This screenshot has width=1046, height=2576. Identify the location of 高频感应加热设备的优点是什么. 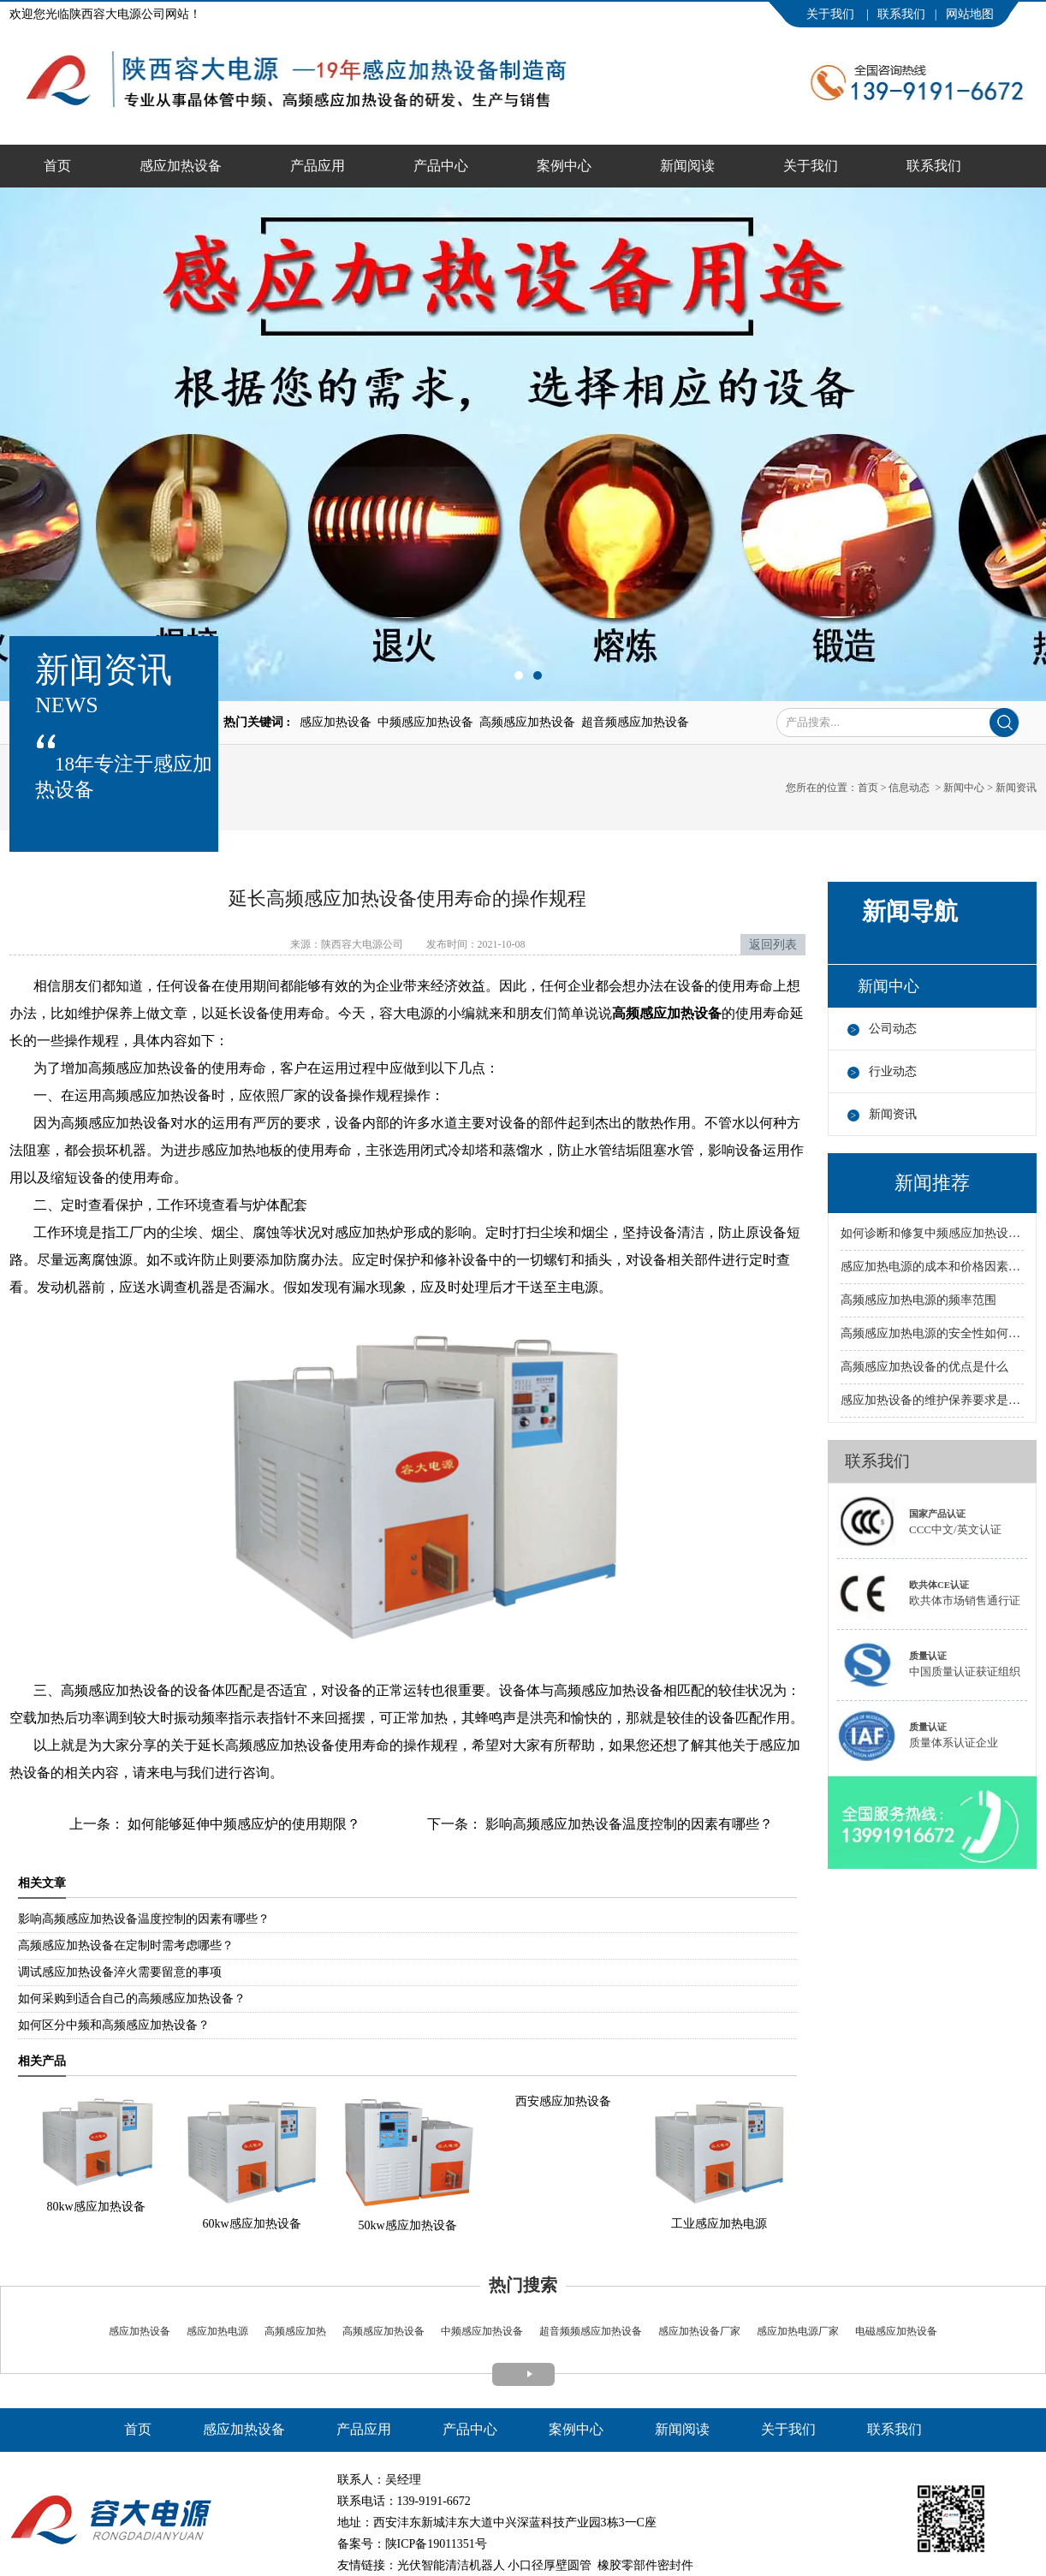
(924, 1366).